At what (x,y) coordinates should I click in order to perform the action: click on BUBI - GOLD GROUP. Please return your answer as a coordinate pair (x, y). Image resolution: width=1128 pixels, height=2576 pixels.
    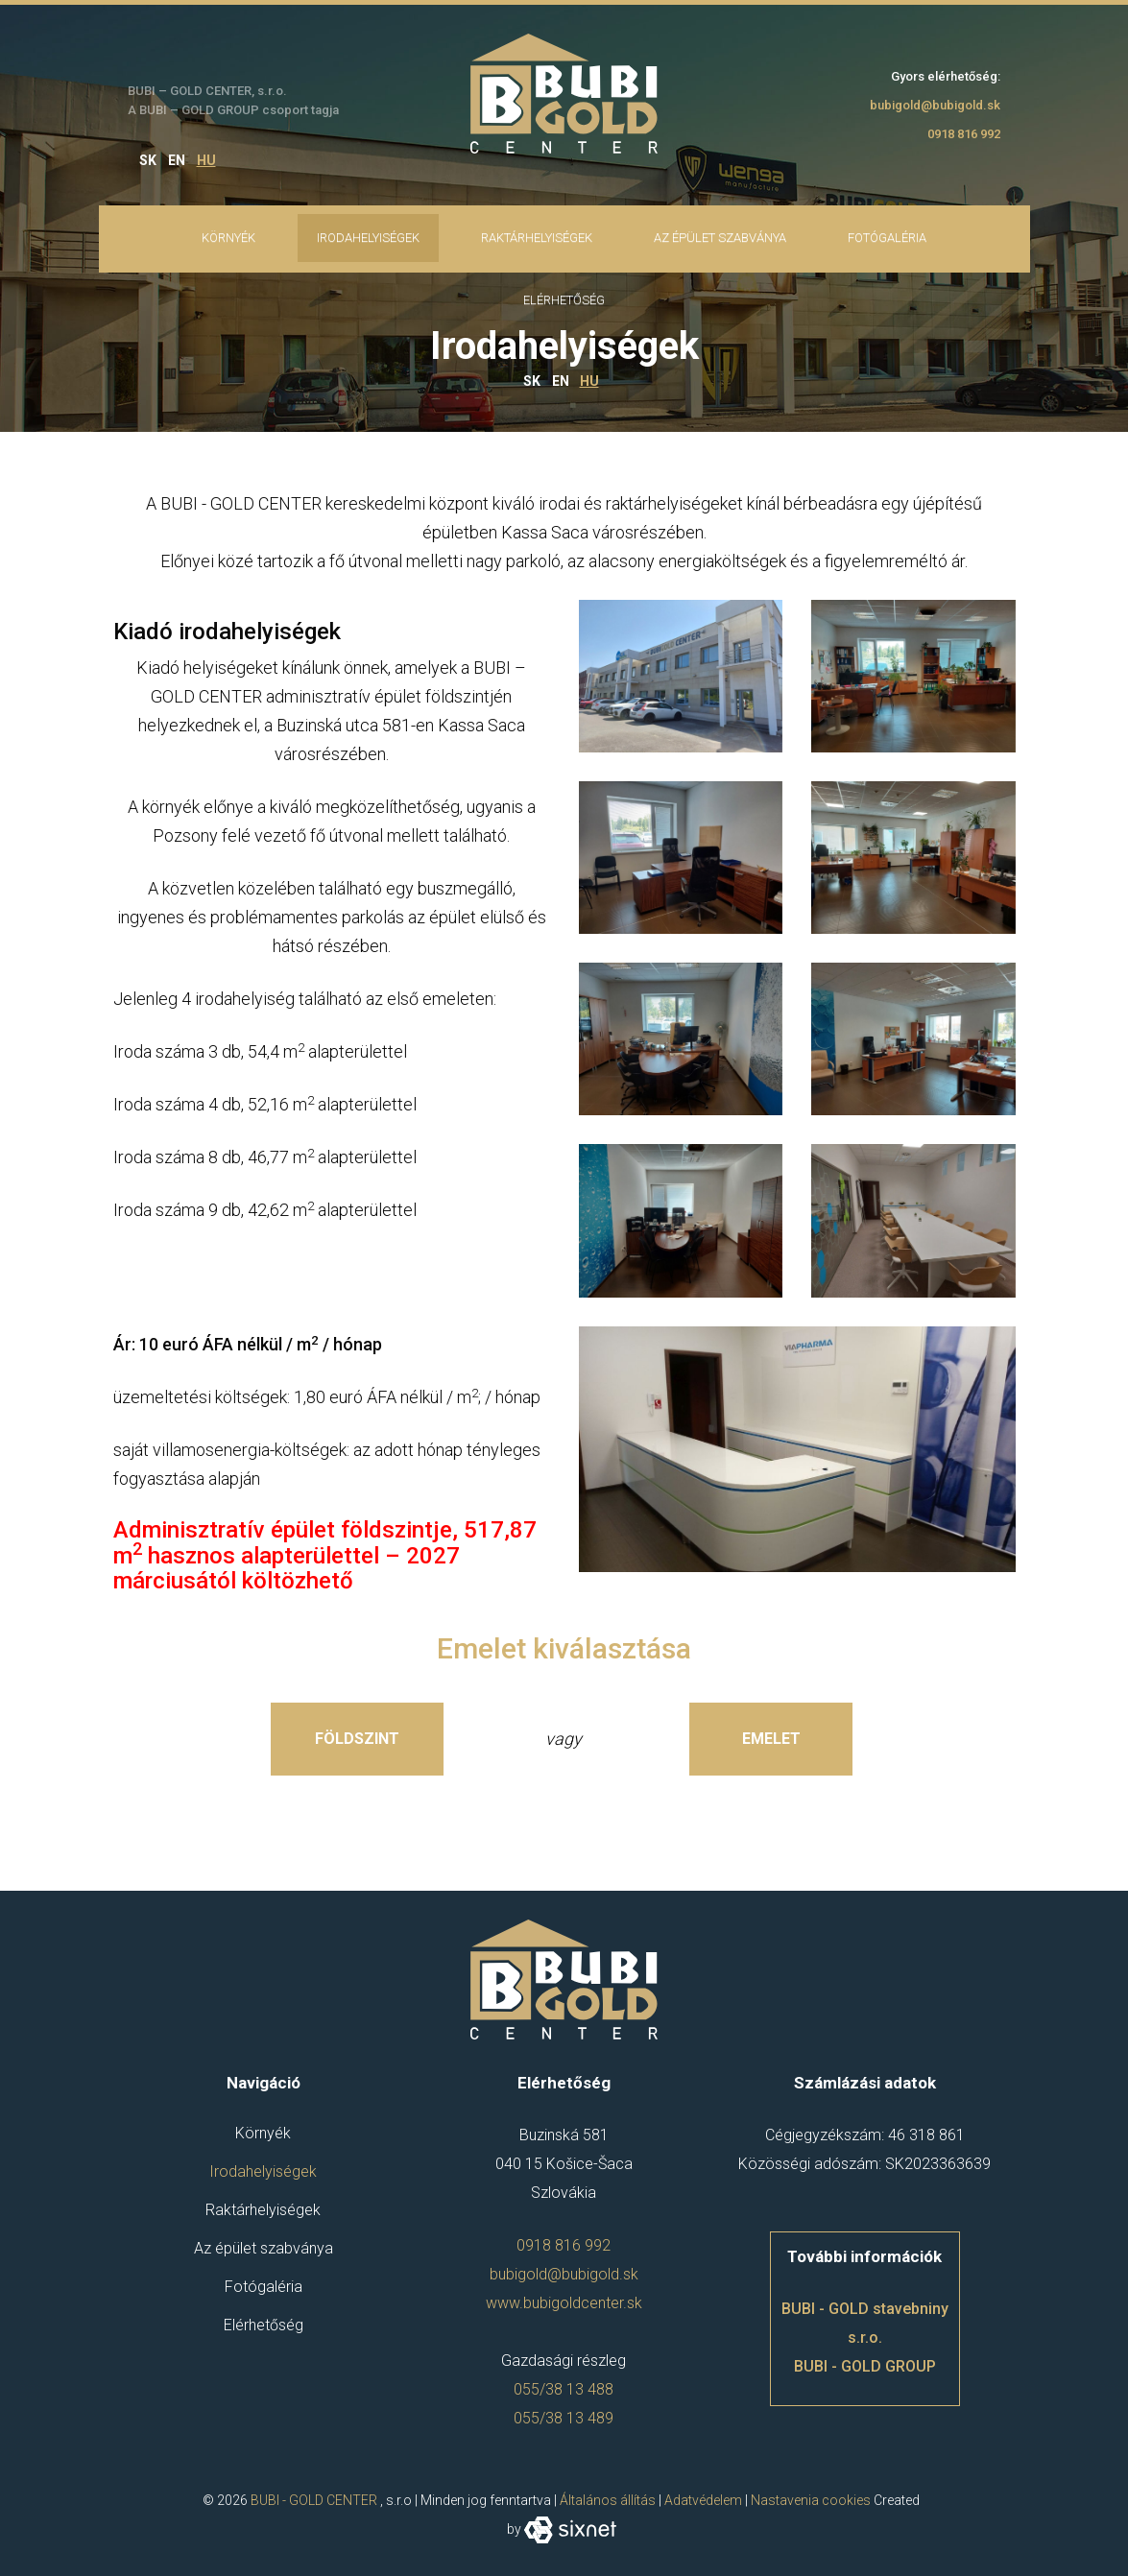
    Looking at the image, I should click on (865, 2366).